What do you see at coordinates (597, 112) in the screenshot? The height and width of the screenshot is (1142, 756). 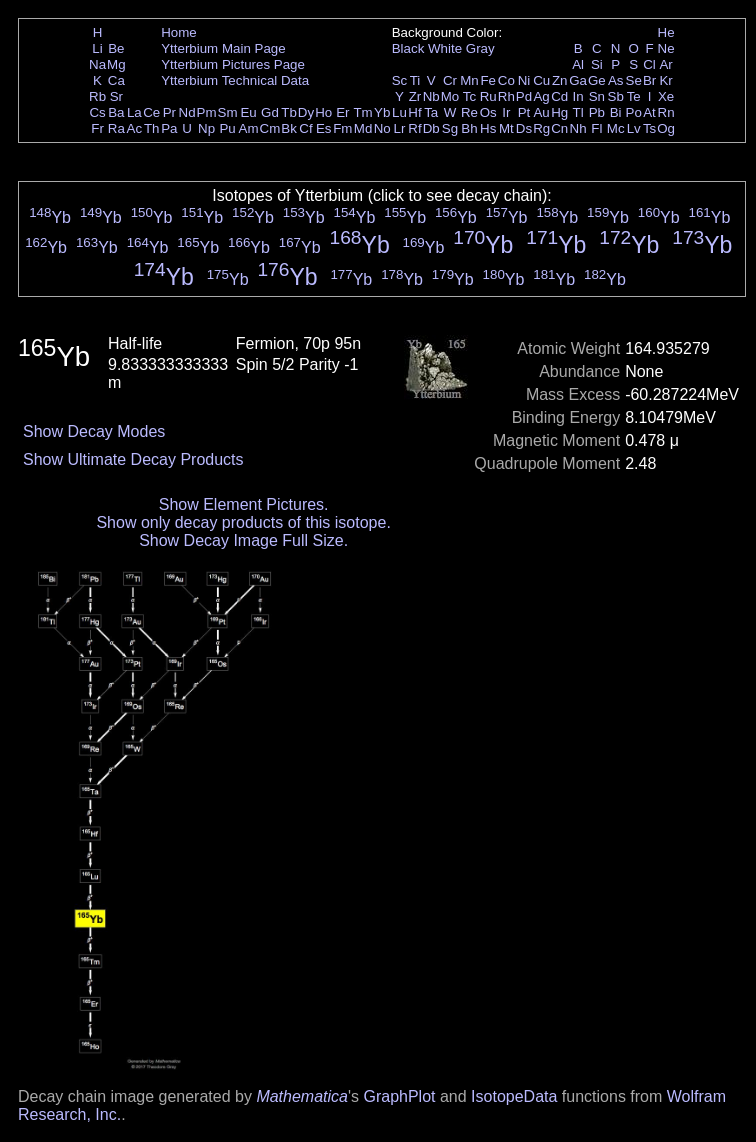 I see `Pb` at bounding box center [597, 112].